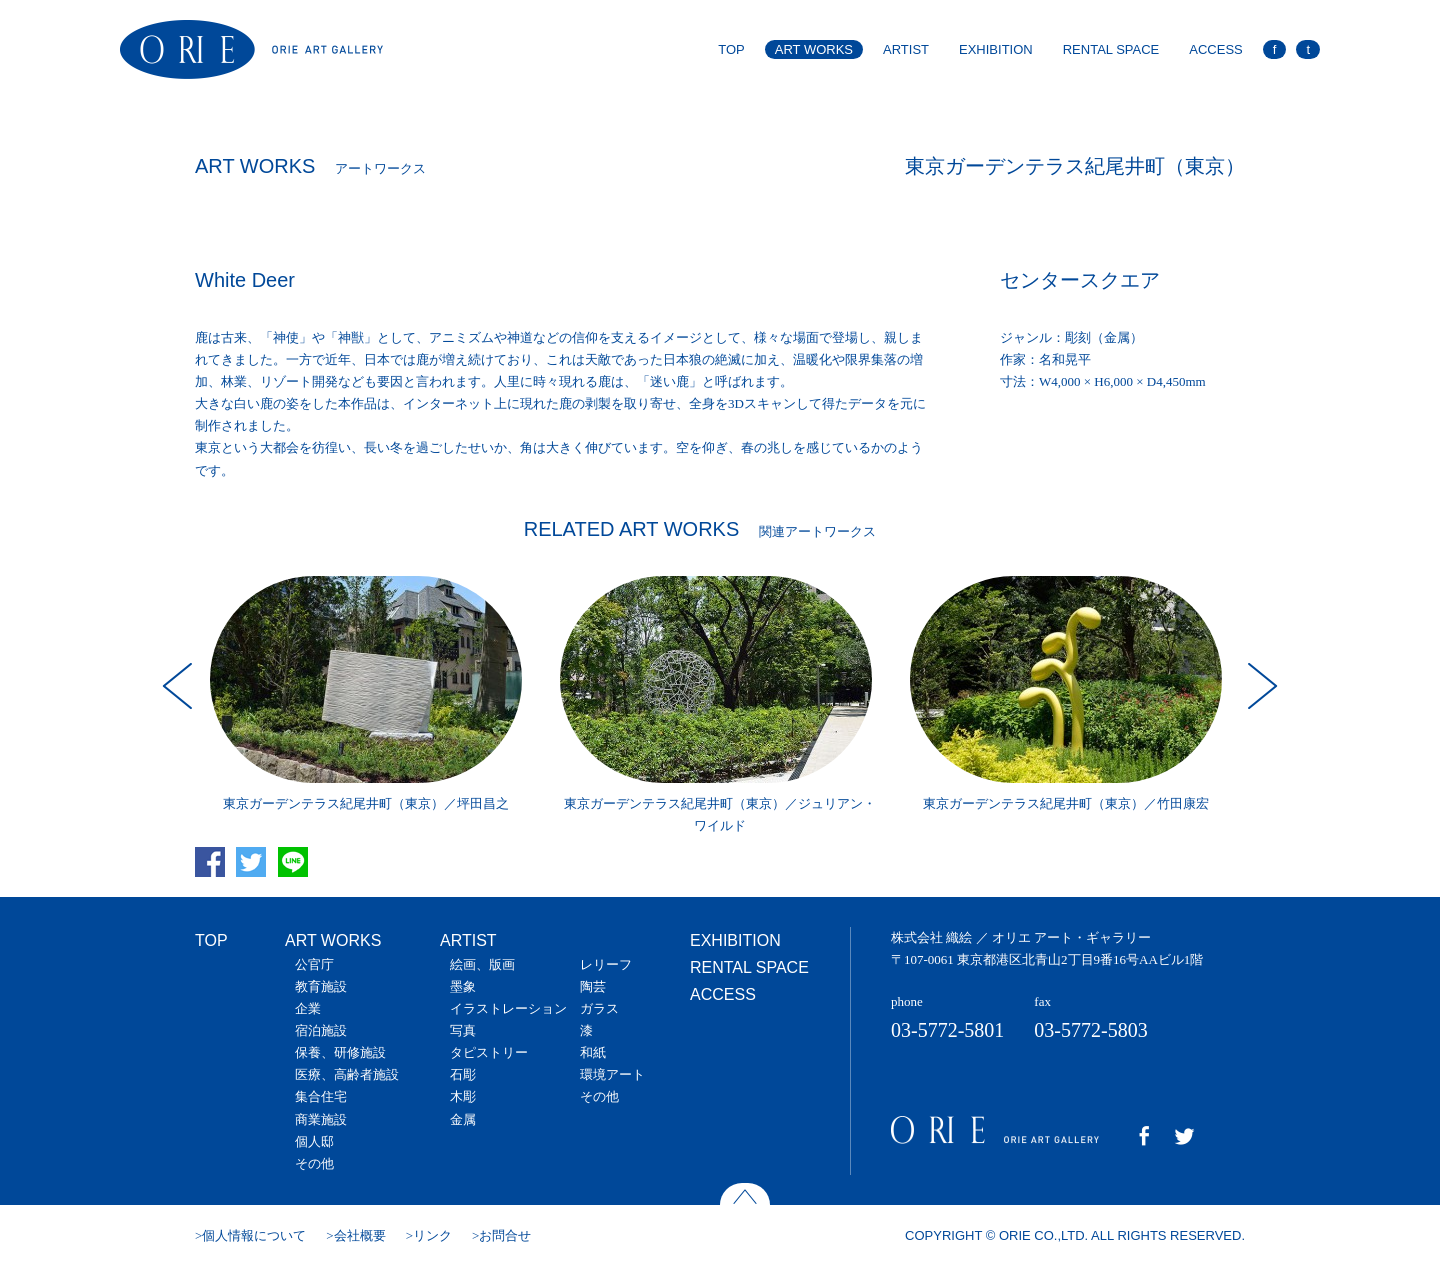 The height and width of the screenshot is (1267, 1440). Describe the element at coordinates (463, 1074) in the screenshot. I see `石彫` at that location.